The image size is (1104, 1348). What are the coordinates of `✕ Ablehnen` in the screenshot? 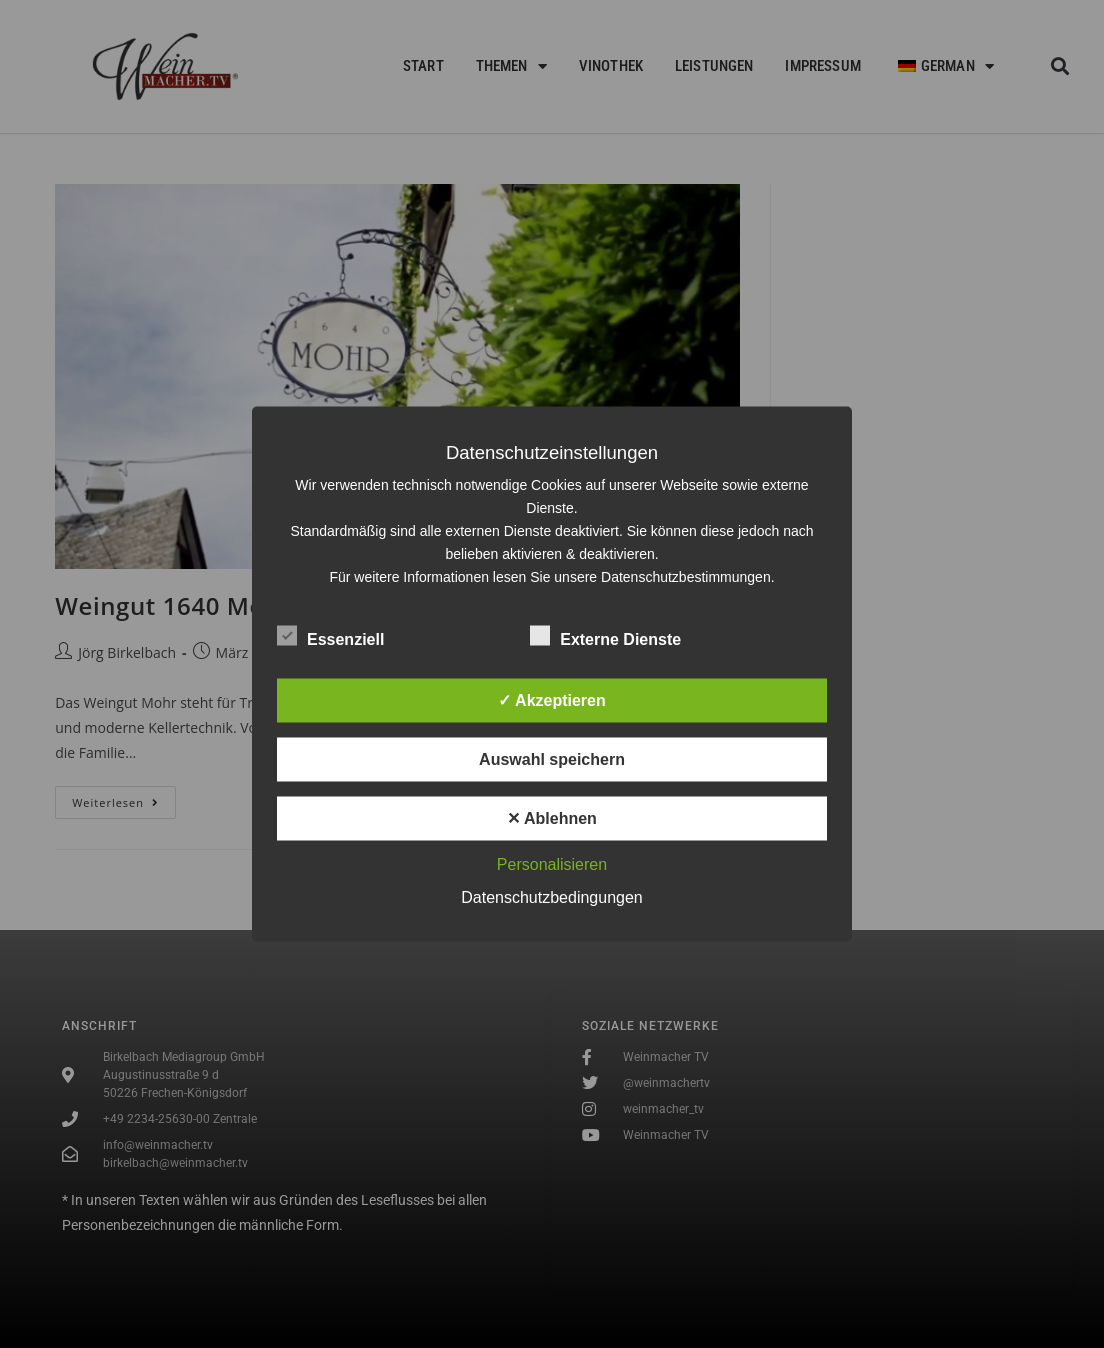 It's located at (552, 818).